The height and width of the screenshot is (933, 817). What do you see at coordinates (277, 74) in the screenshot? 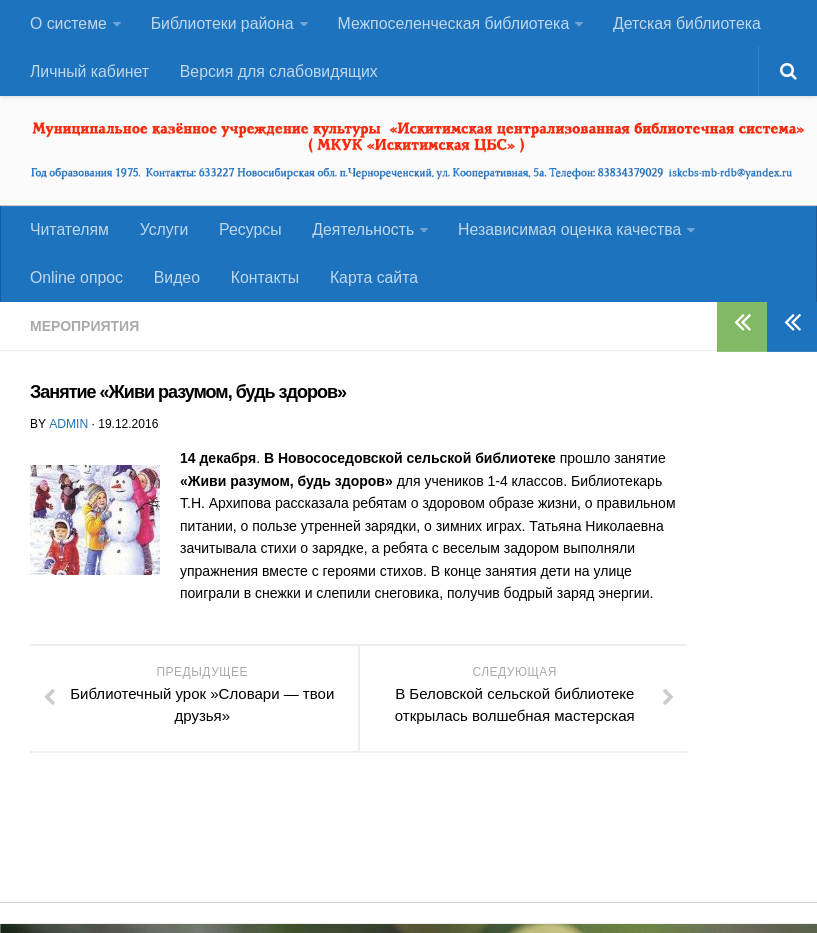
I see `Версия для слабовидящих` at bounding box center [277, 74].